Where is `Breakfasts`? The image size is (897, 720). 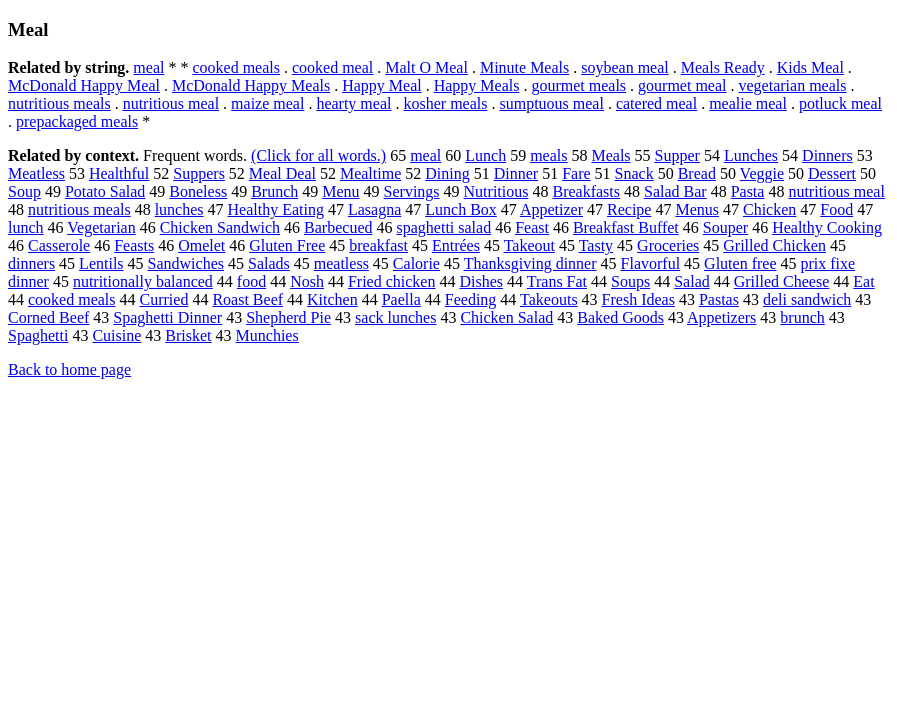
Breakfasts is located at coordinates (586, 191).